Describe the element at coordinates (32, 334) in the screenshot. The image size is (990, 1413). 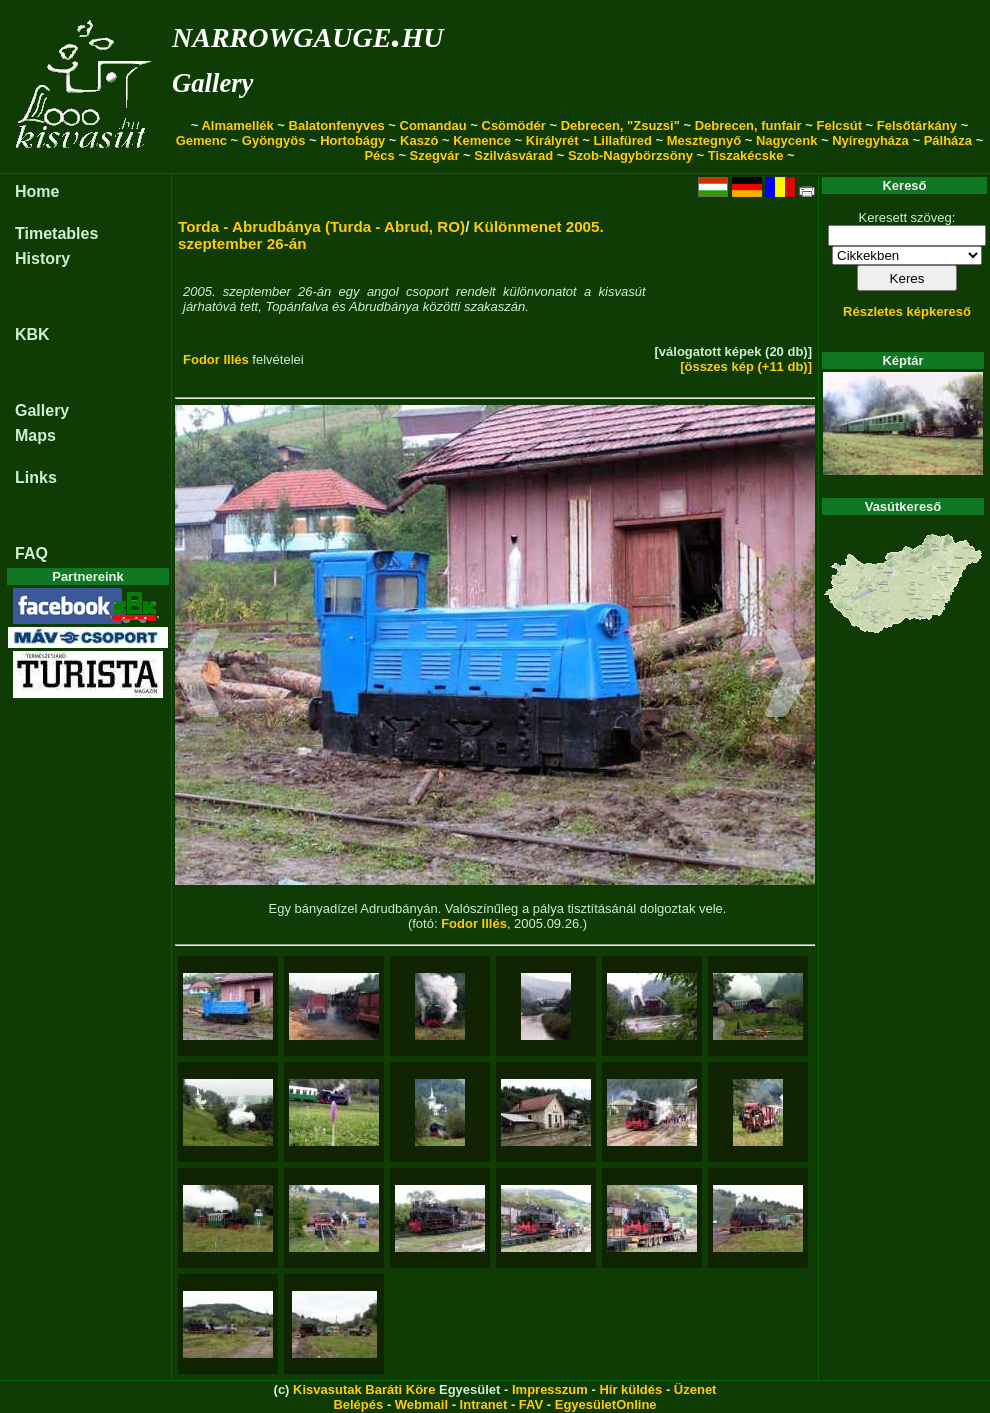
I see `KBK` at that location.